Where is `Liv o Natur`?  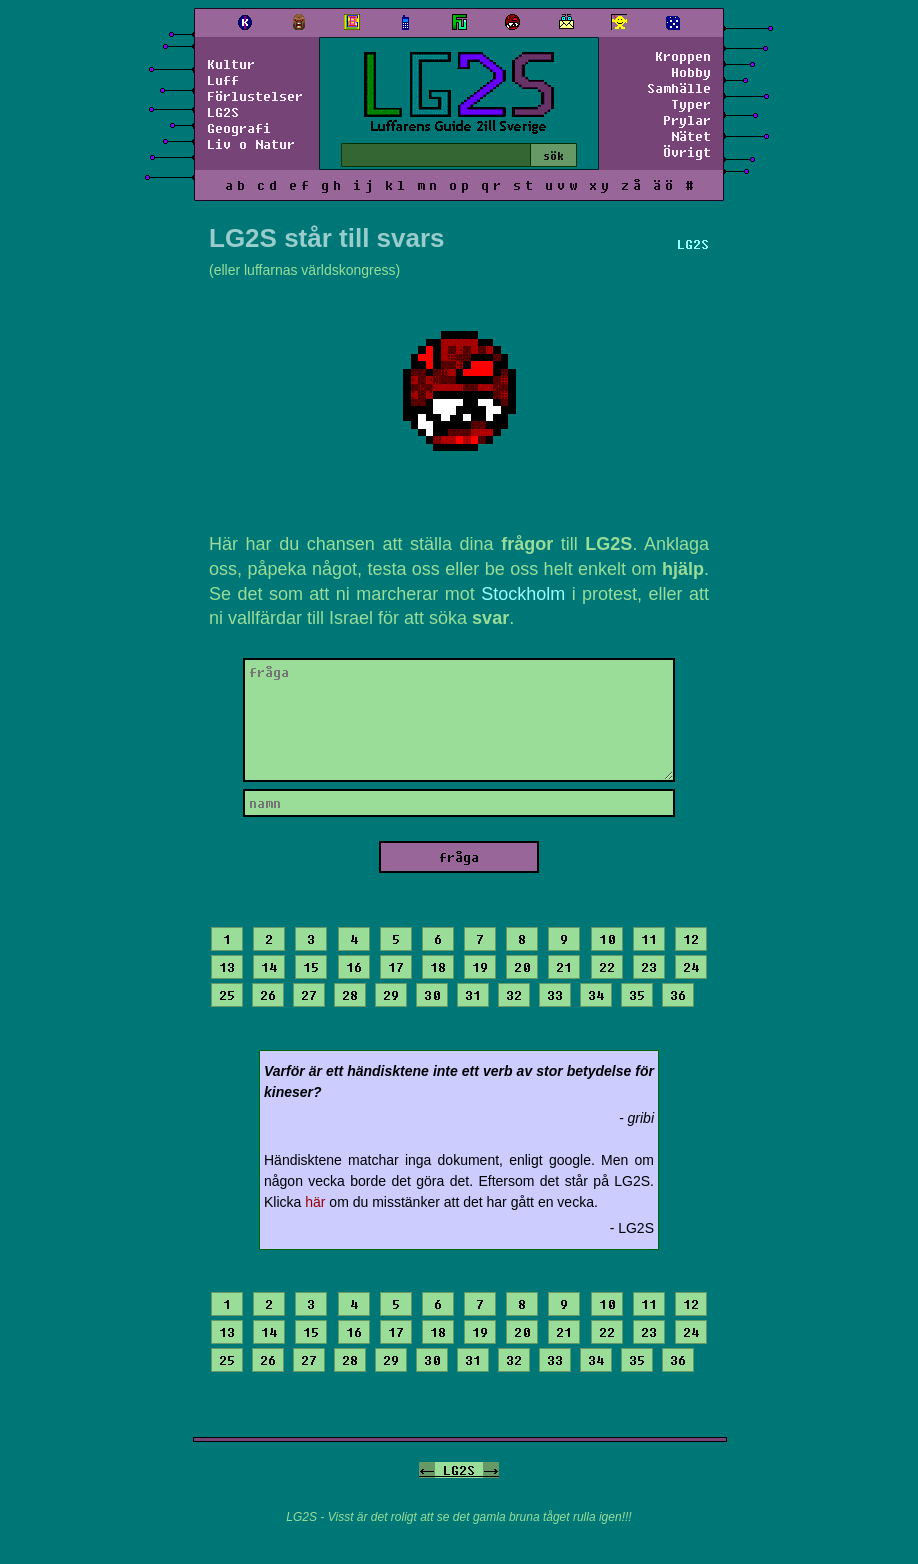
Liv o Natur is located at coordinates (251, 144).